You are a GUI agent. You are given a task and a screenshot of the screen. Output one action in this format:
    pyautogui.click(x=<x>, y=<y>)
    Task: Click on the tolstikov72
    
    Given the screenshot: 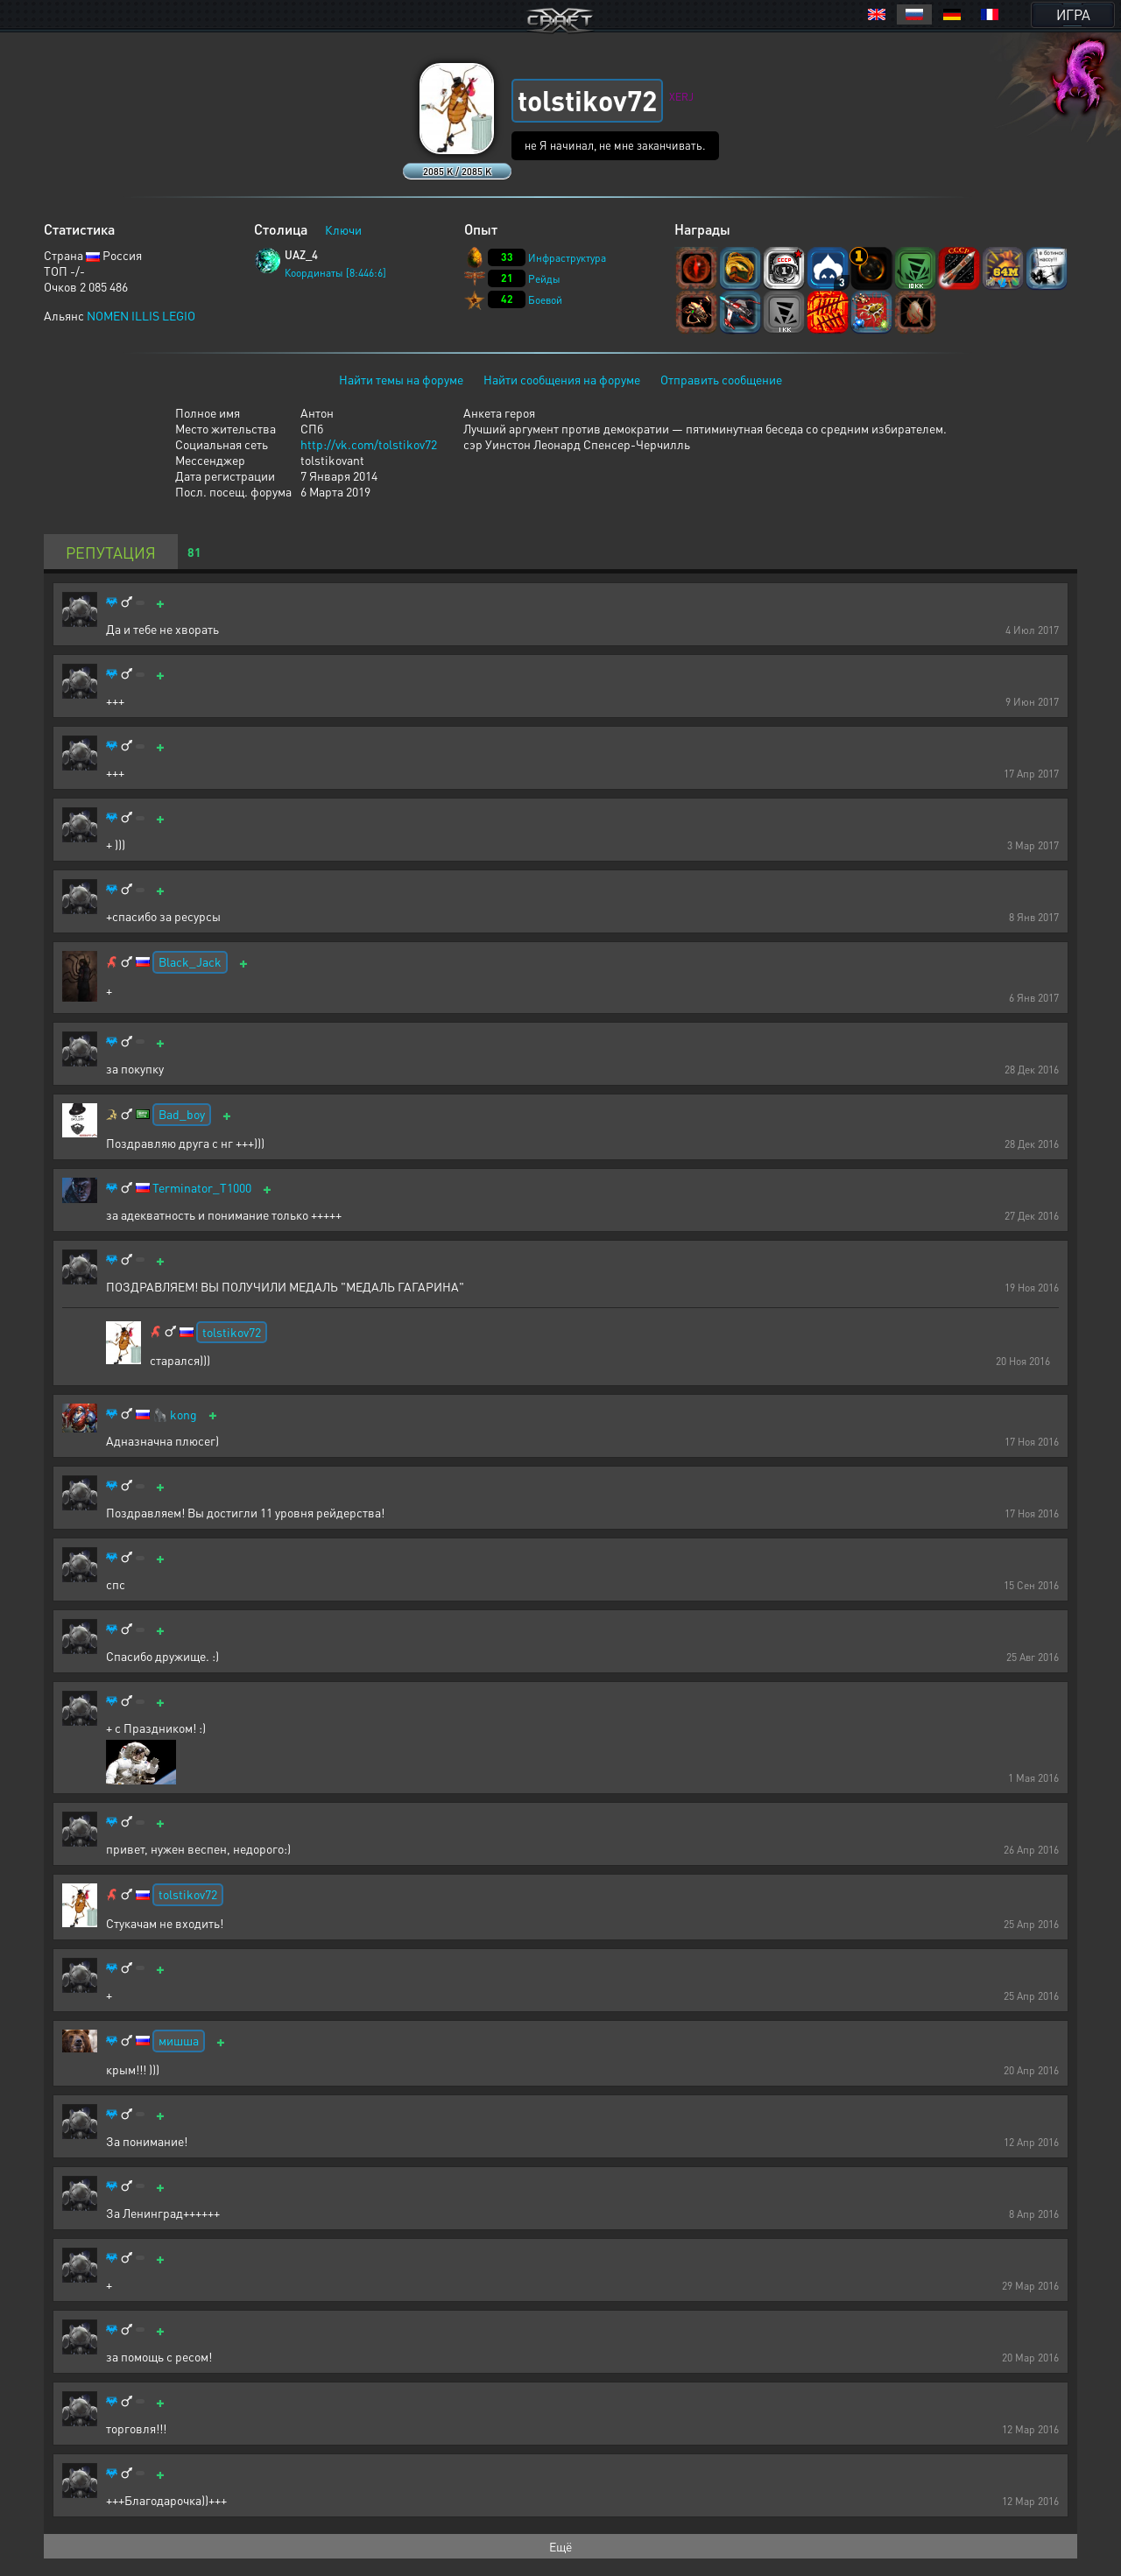 What is the action you would take?
    pyautogui.click(x=231, y=1332)
    